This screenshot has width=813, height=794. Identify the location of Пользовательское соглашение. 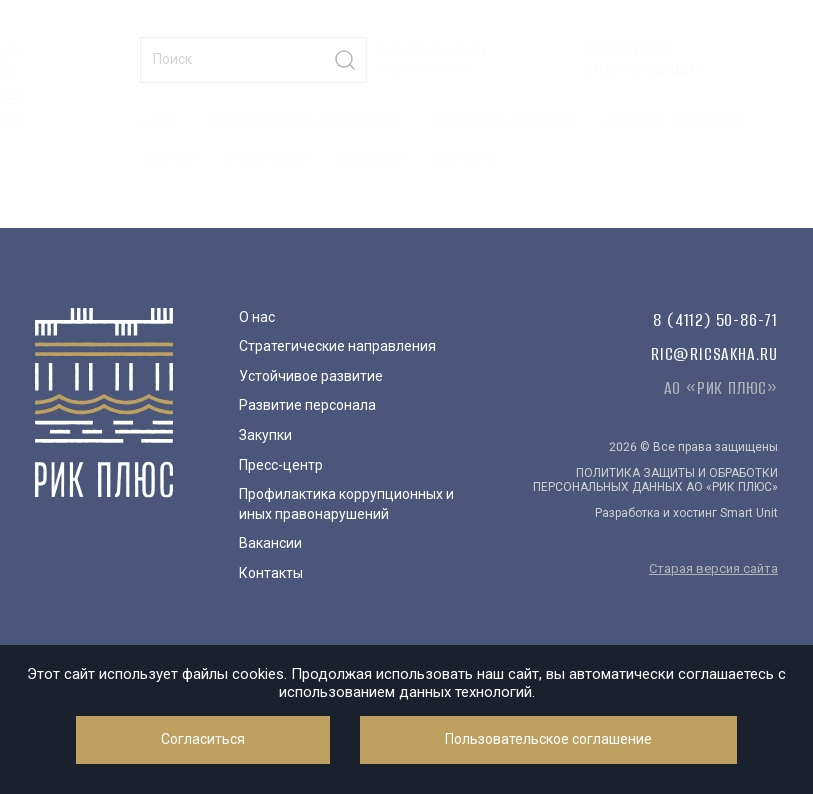
(548, 739).